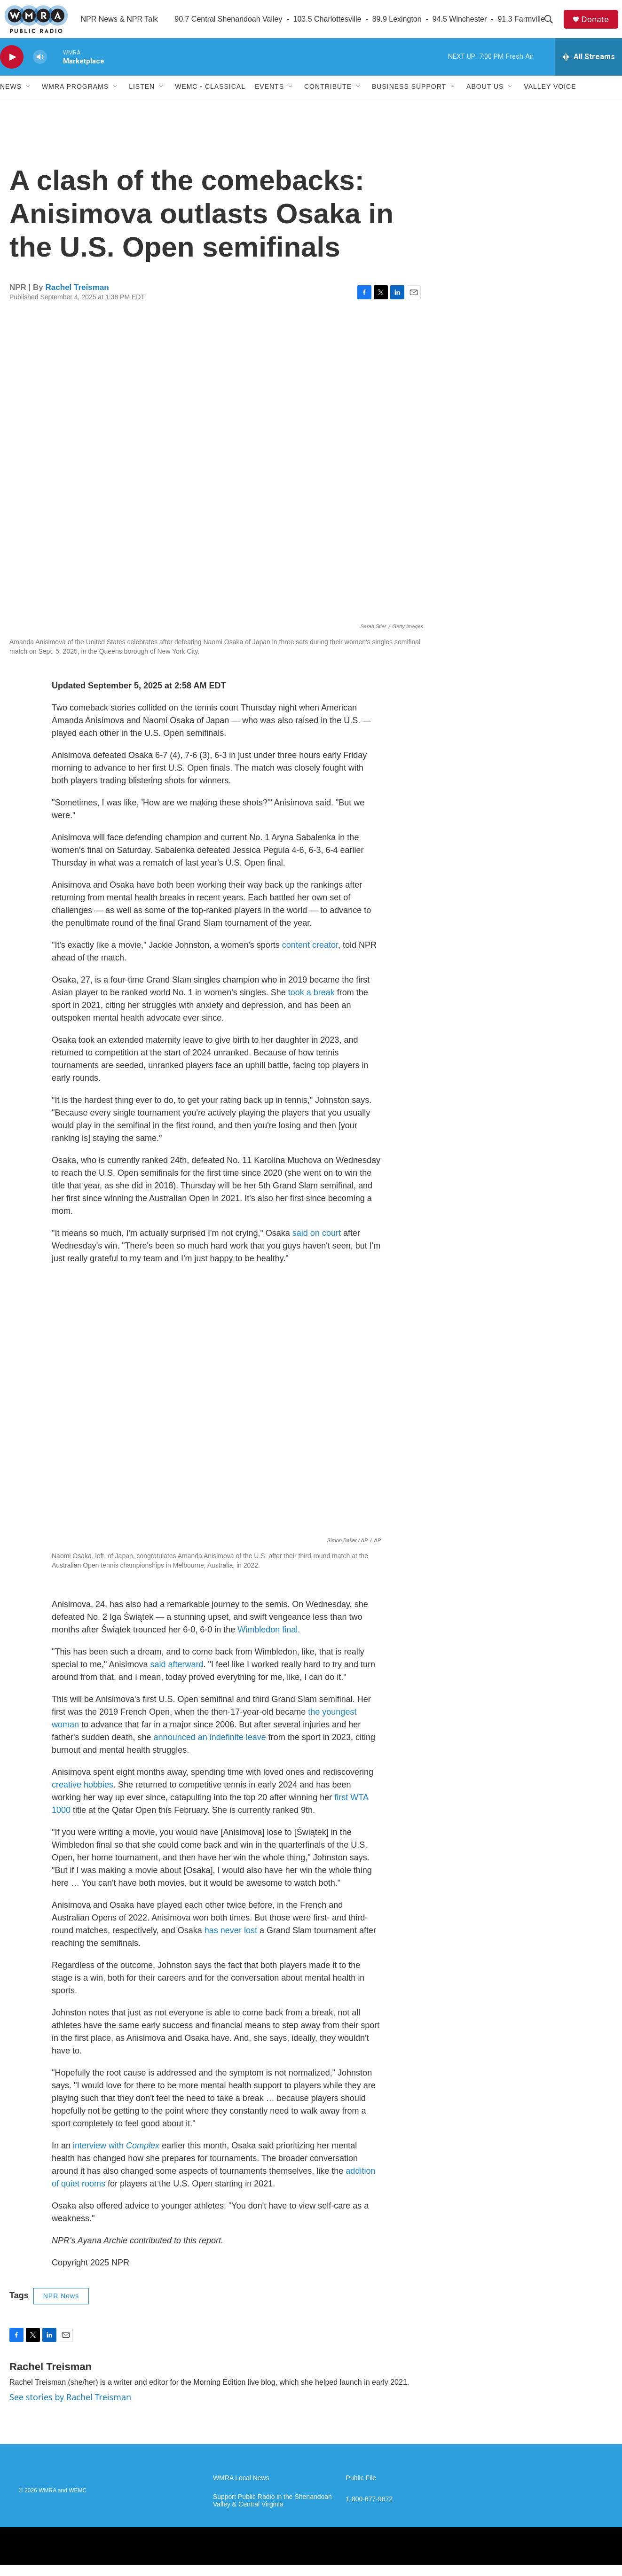 The width and height of the screenshot is (622, 2576). What do you see at coordinates (11, 68) in the screenshot?
I see `[play]` at bounding box center [11, 68].